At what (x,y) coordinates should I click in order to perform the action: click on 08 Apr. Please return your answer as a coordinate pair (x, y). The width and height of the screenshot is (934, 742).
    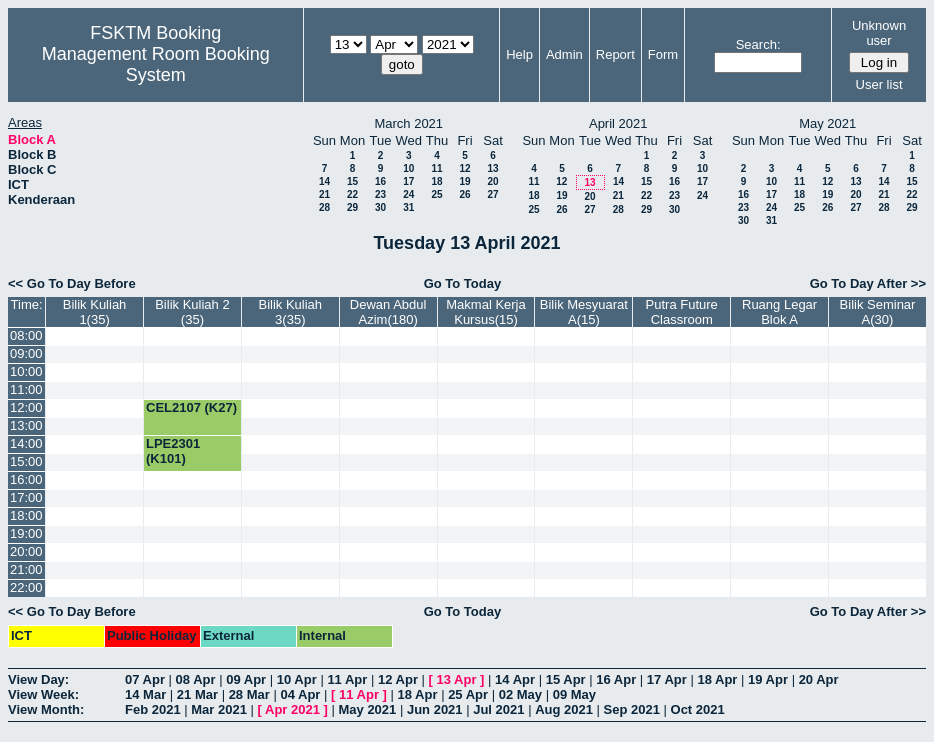
    Looking at the image, I should click on (196, 679).